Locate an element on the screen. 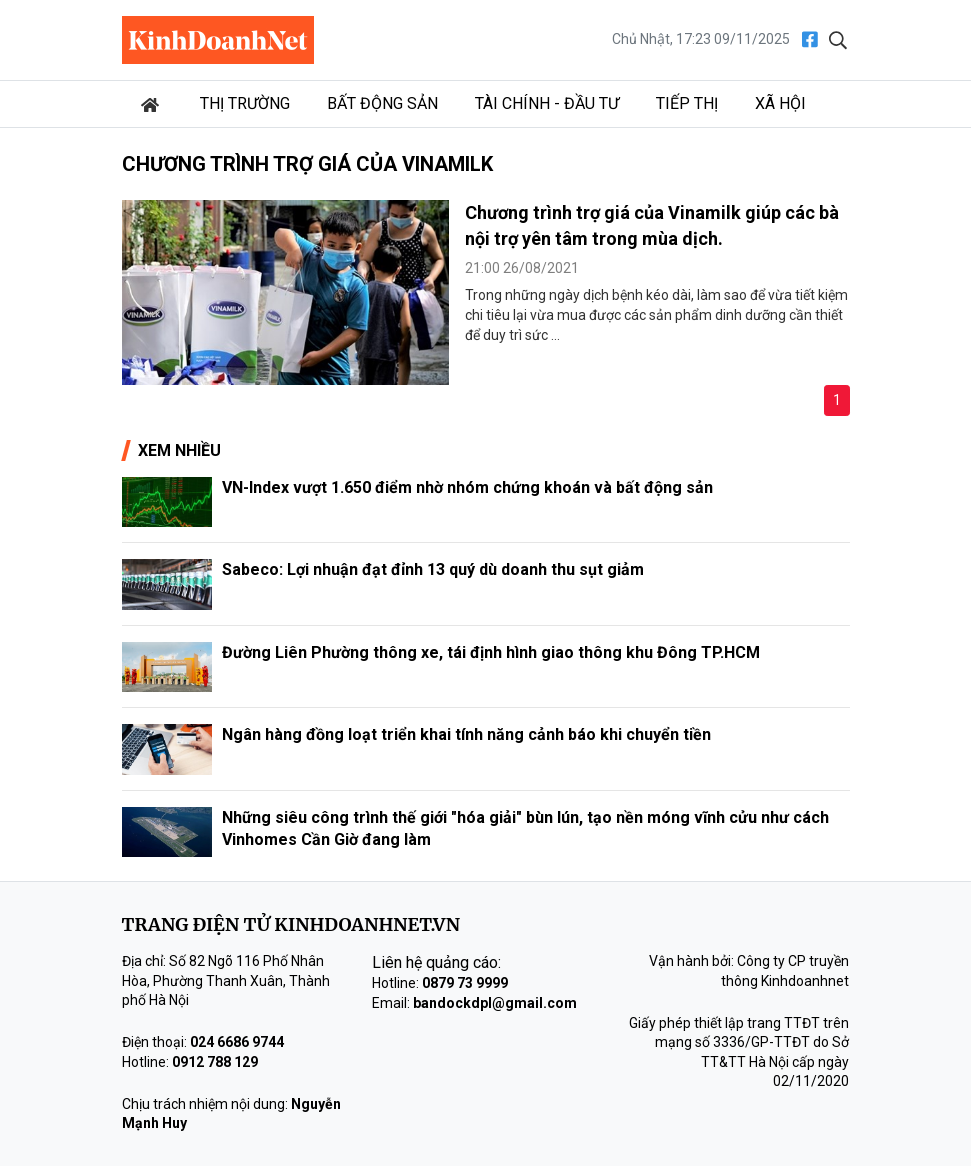 The height and width of the screenshot is (1166, 971). Ngân hàng đồng loạt triển khai tính năng cảnh báo khi chuyển tiền is located at coordinates (466, 734).